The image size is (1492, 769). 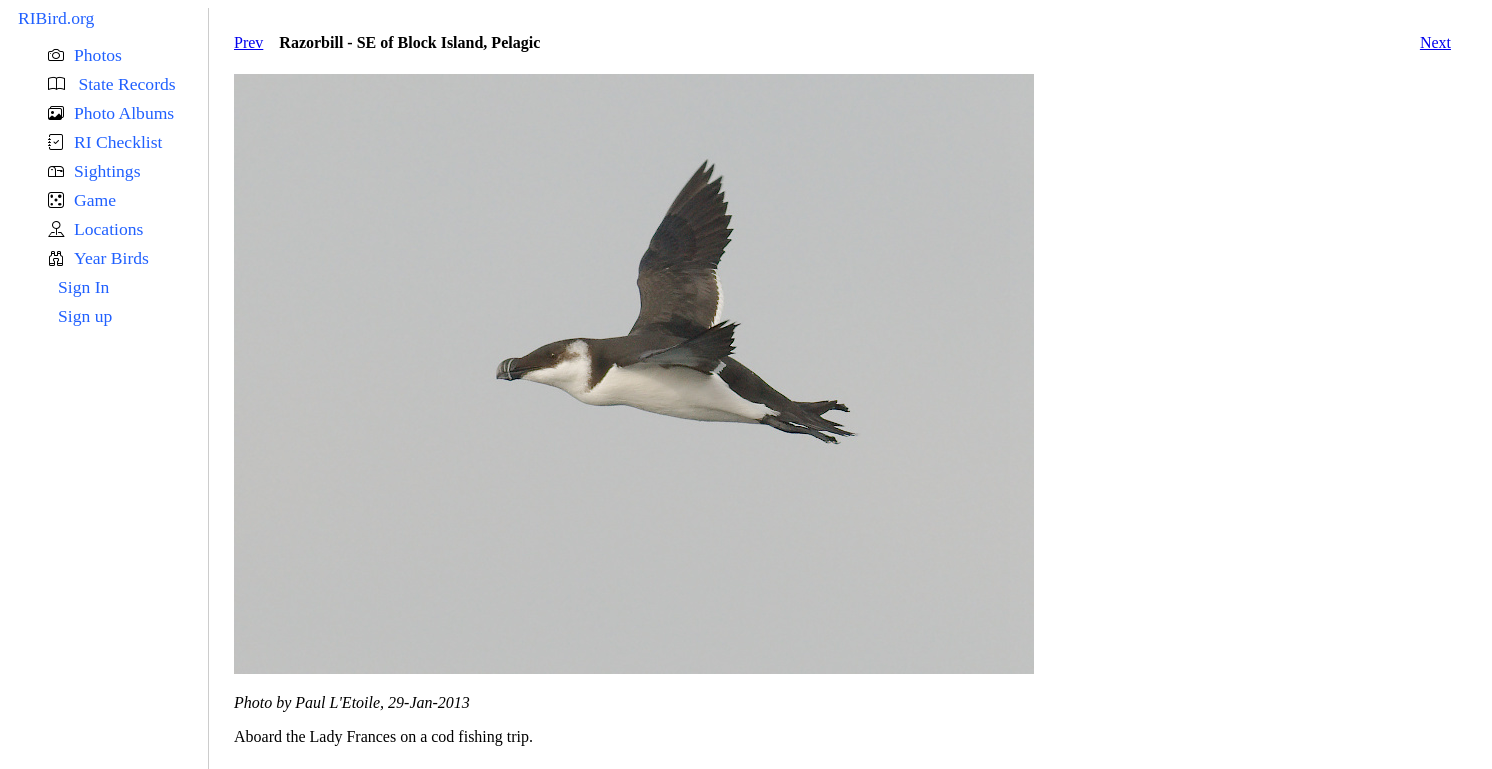 What do you see at coordinates (107, 171) in the screenshot?
I see `Sightings` at bounding box center [107, 171].